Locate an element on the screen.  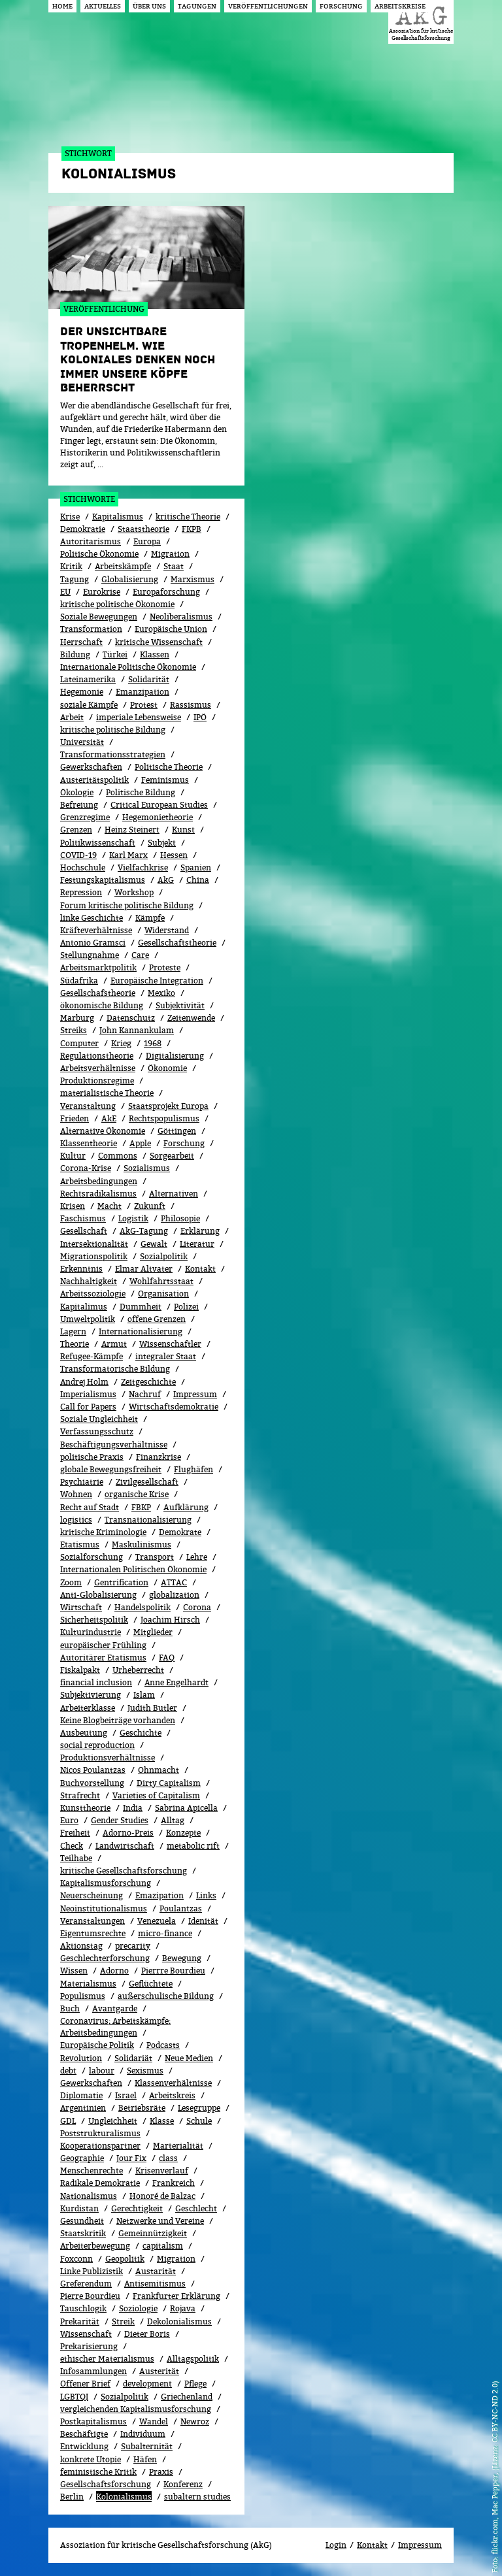
Gemeinnützigkeit is located at coordinates (152, 2233).